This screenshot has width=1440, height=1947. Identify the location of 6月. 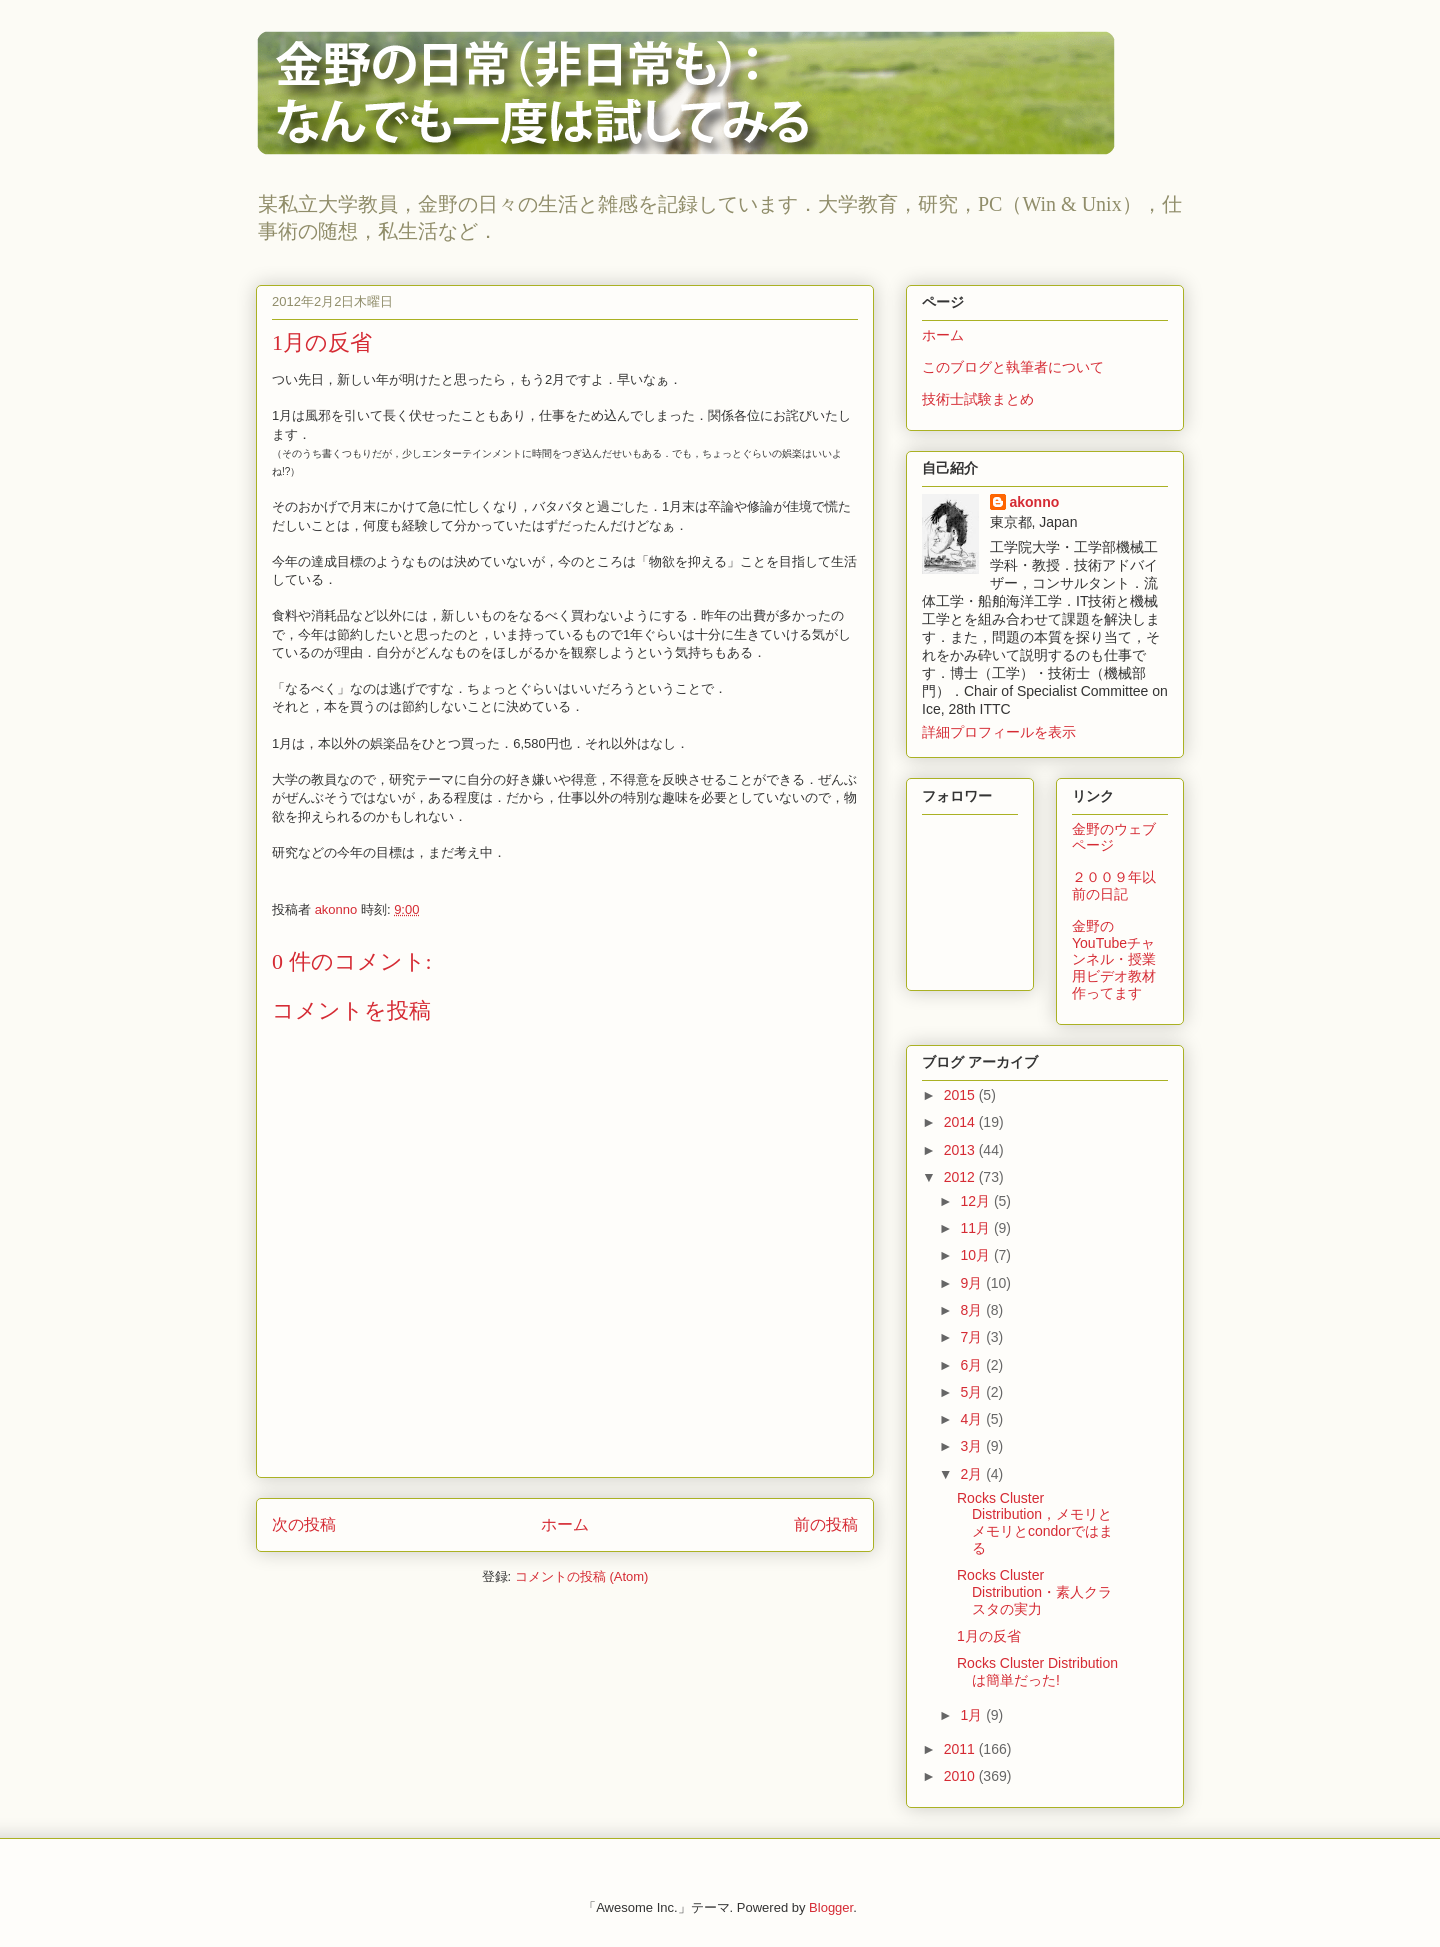
(973, 1365).